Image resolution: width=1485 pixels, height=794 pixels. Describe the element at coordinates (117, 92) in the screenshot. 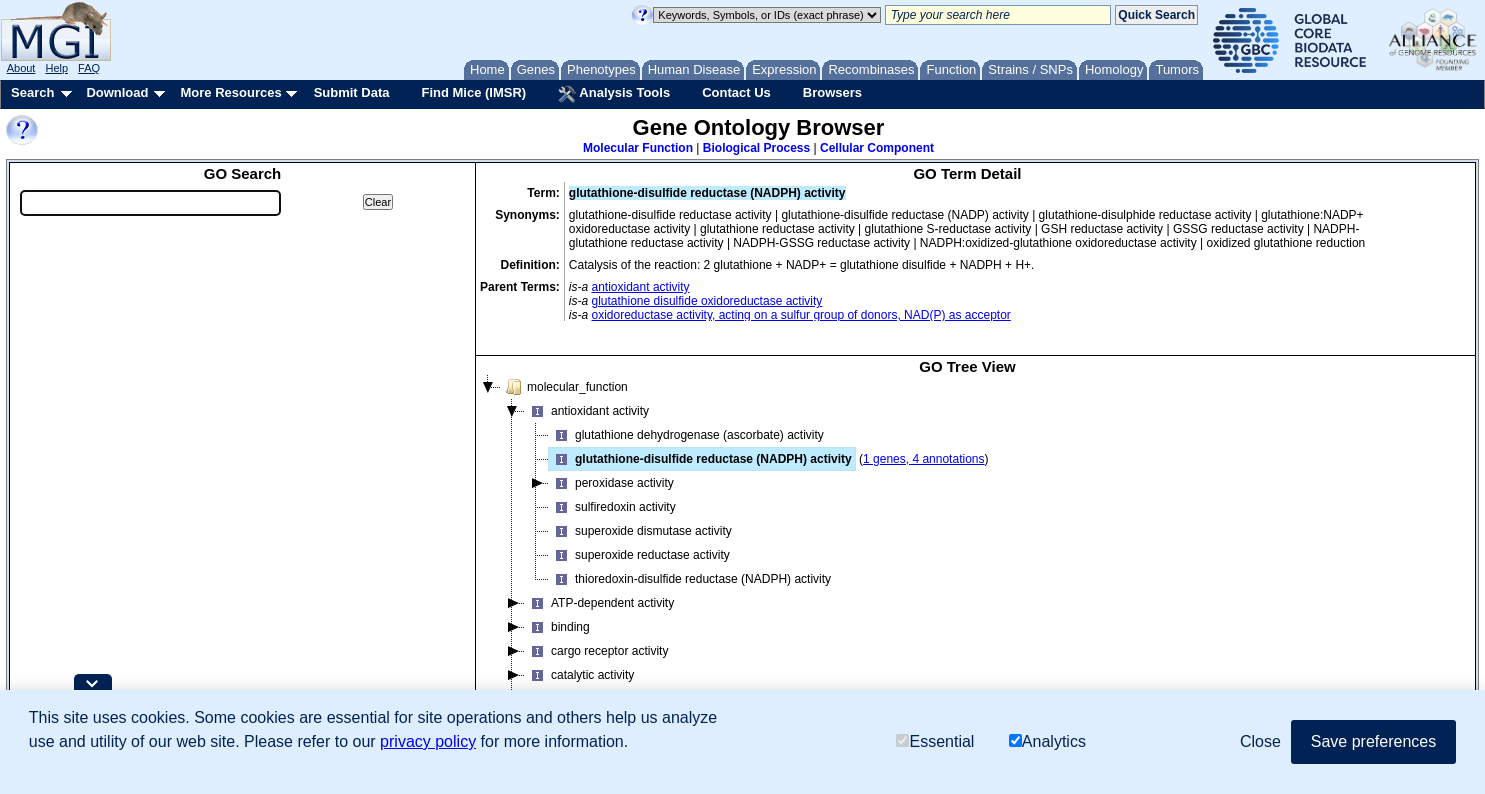

I see `Download` at that location.